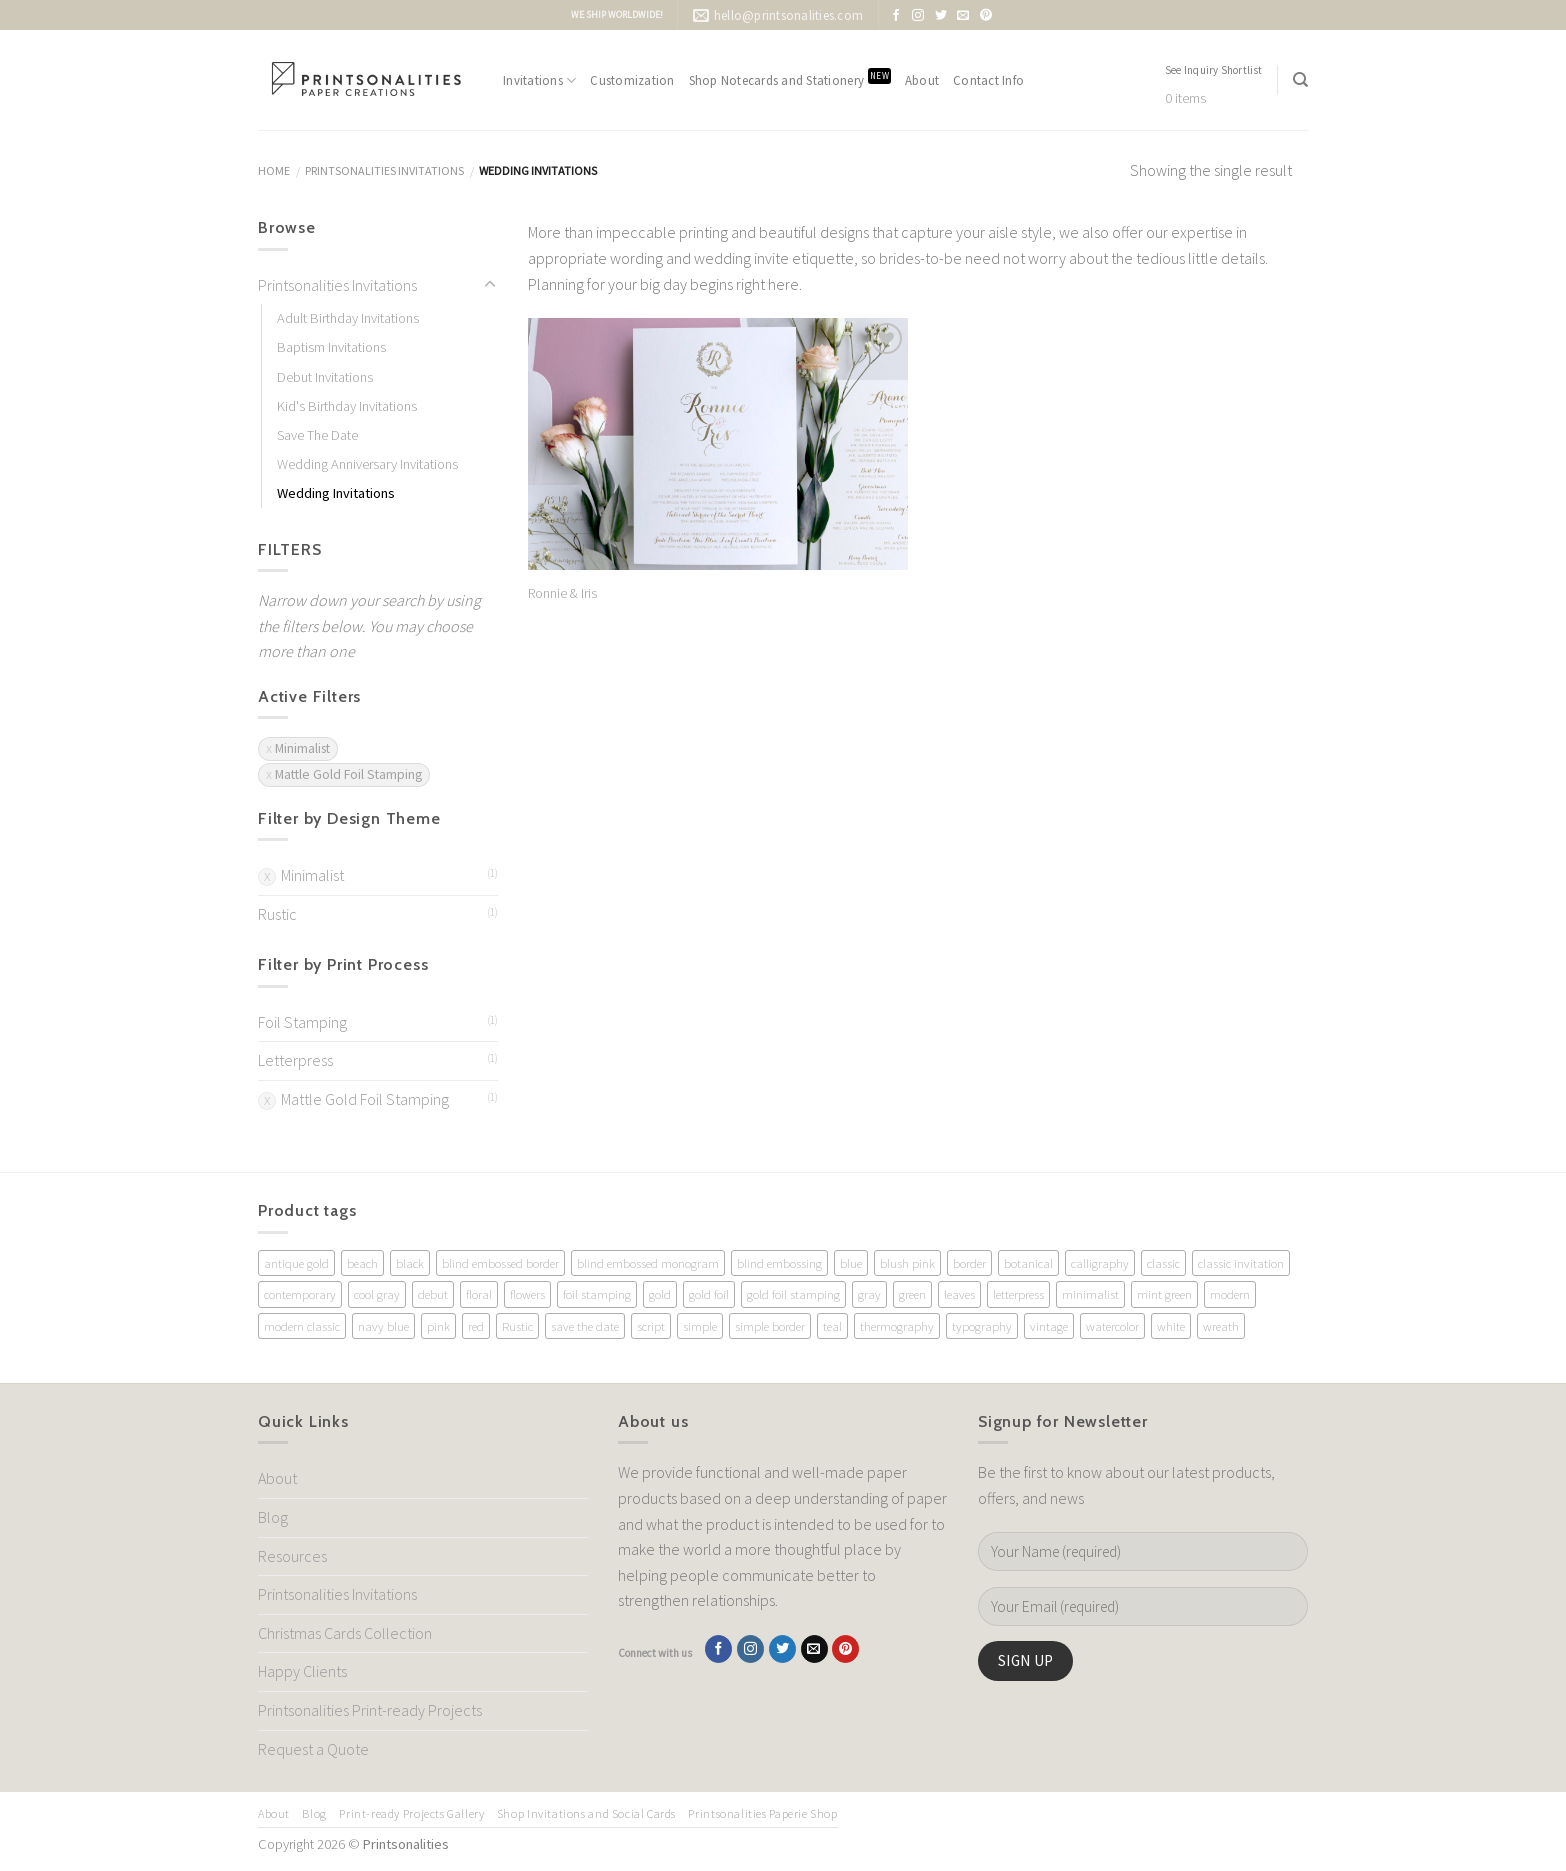  Describe the element at coordinates (273, 1517) in the screenshot. I see `Blog` at that location.